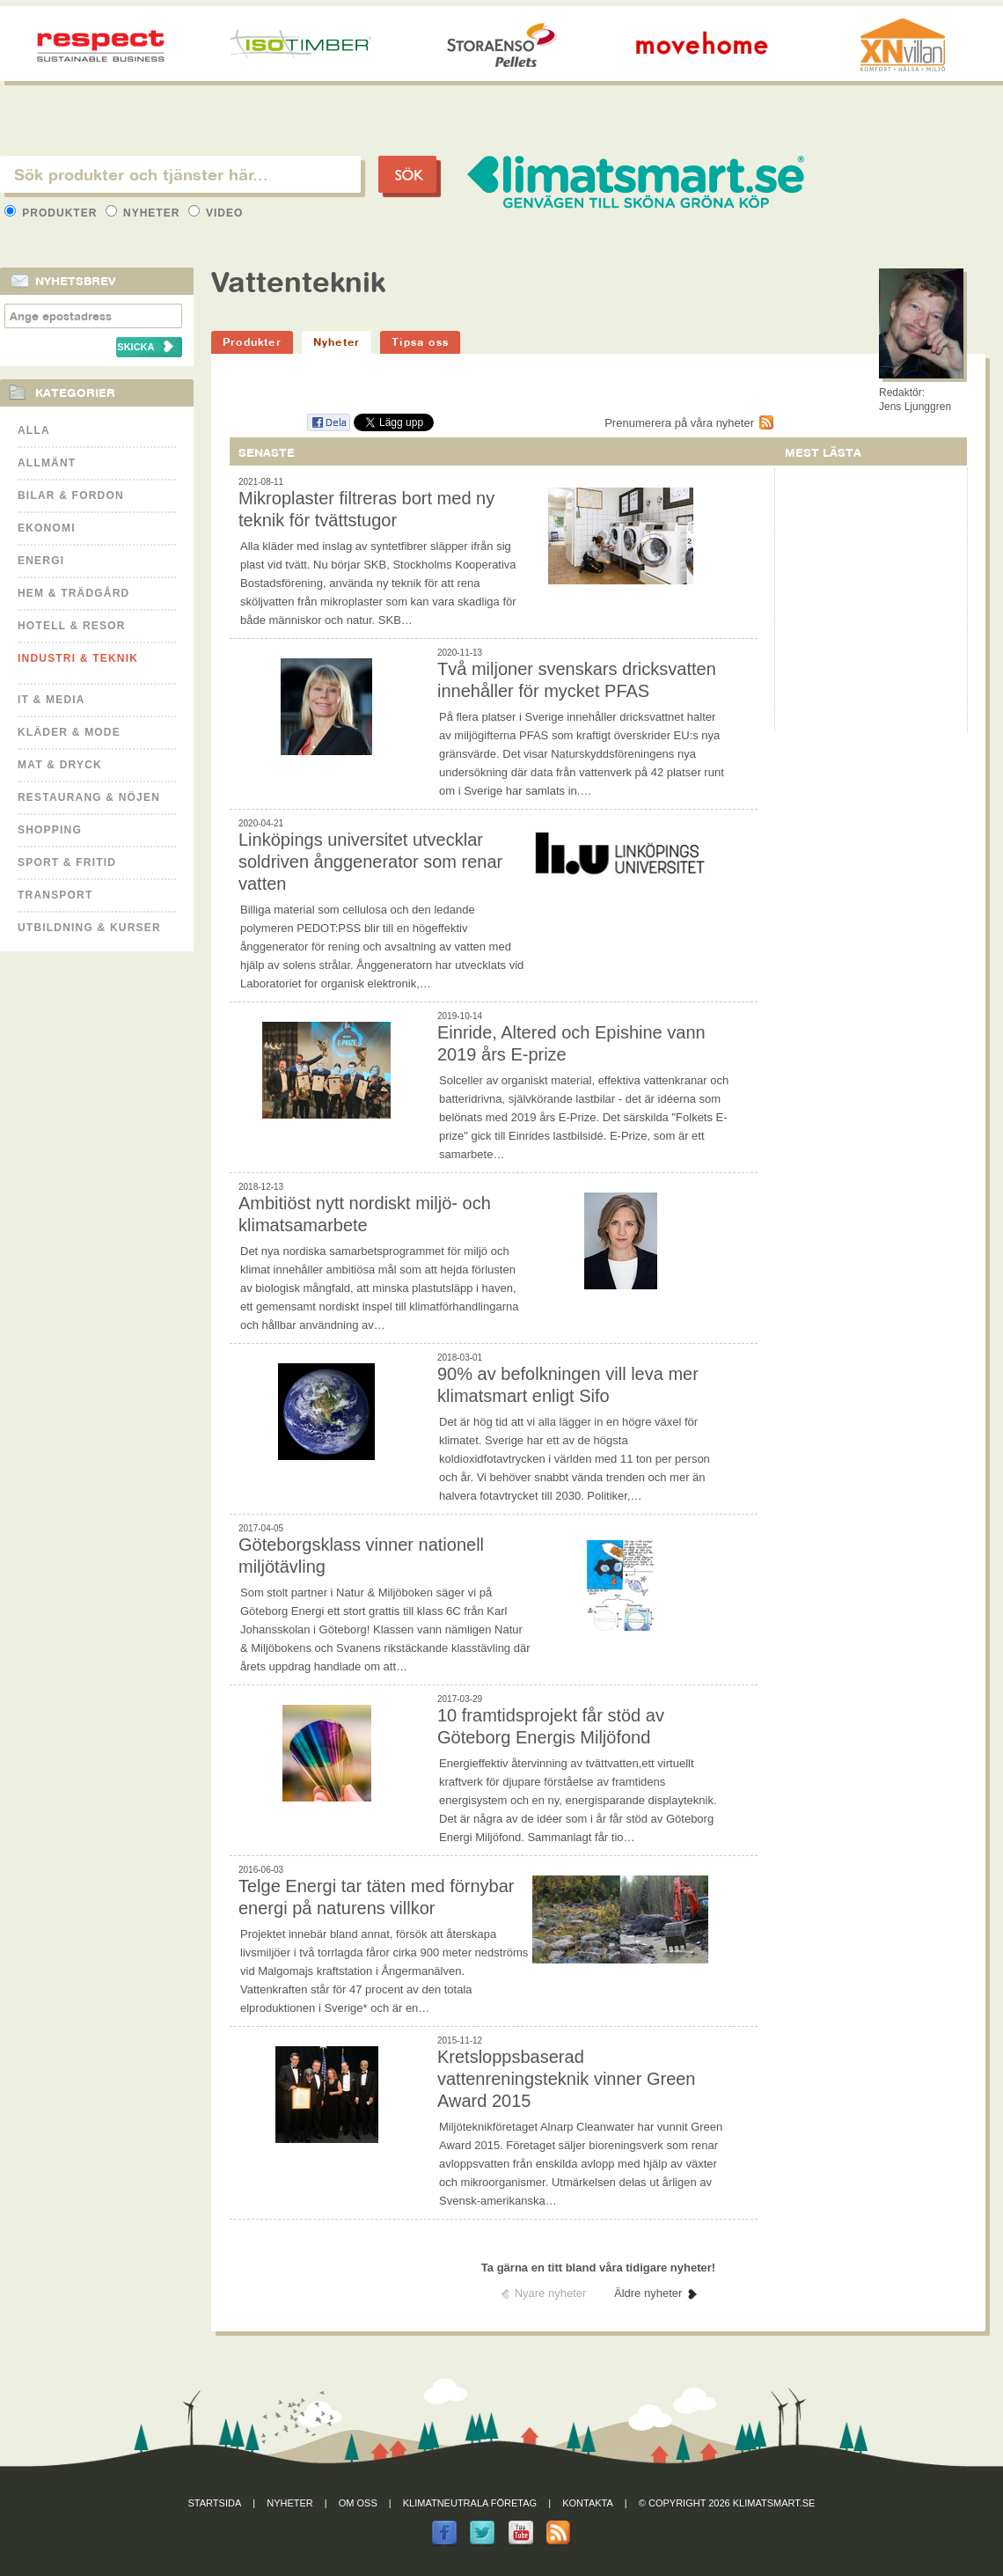 This screenshot has width=1003, height=2576. I want to click on Utbildning & kurser, so click(89, 927).